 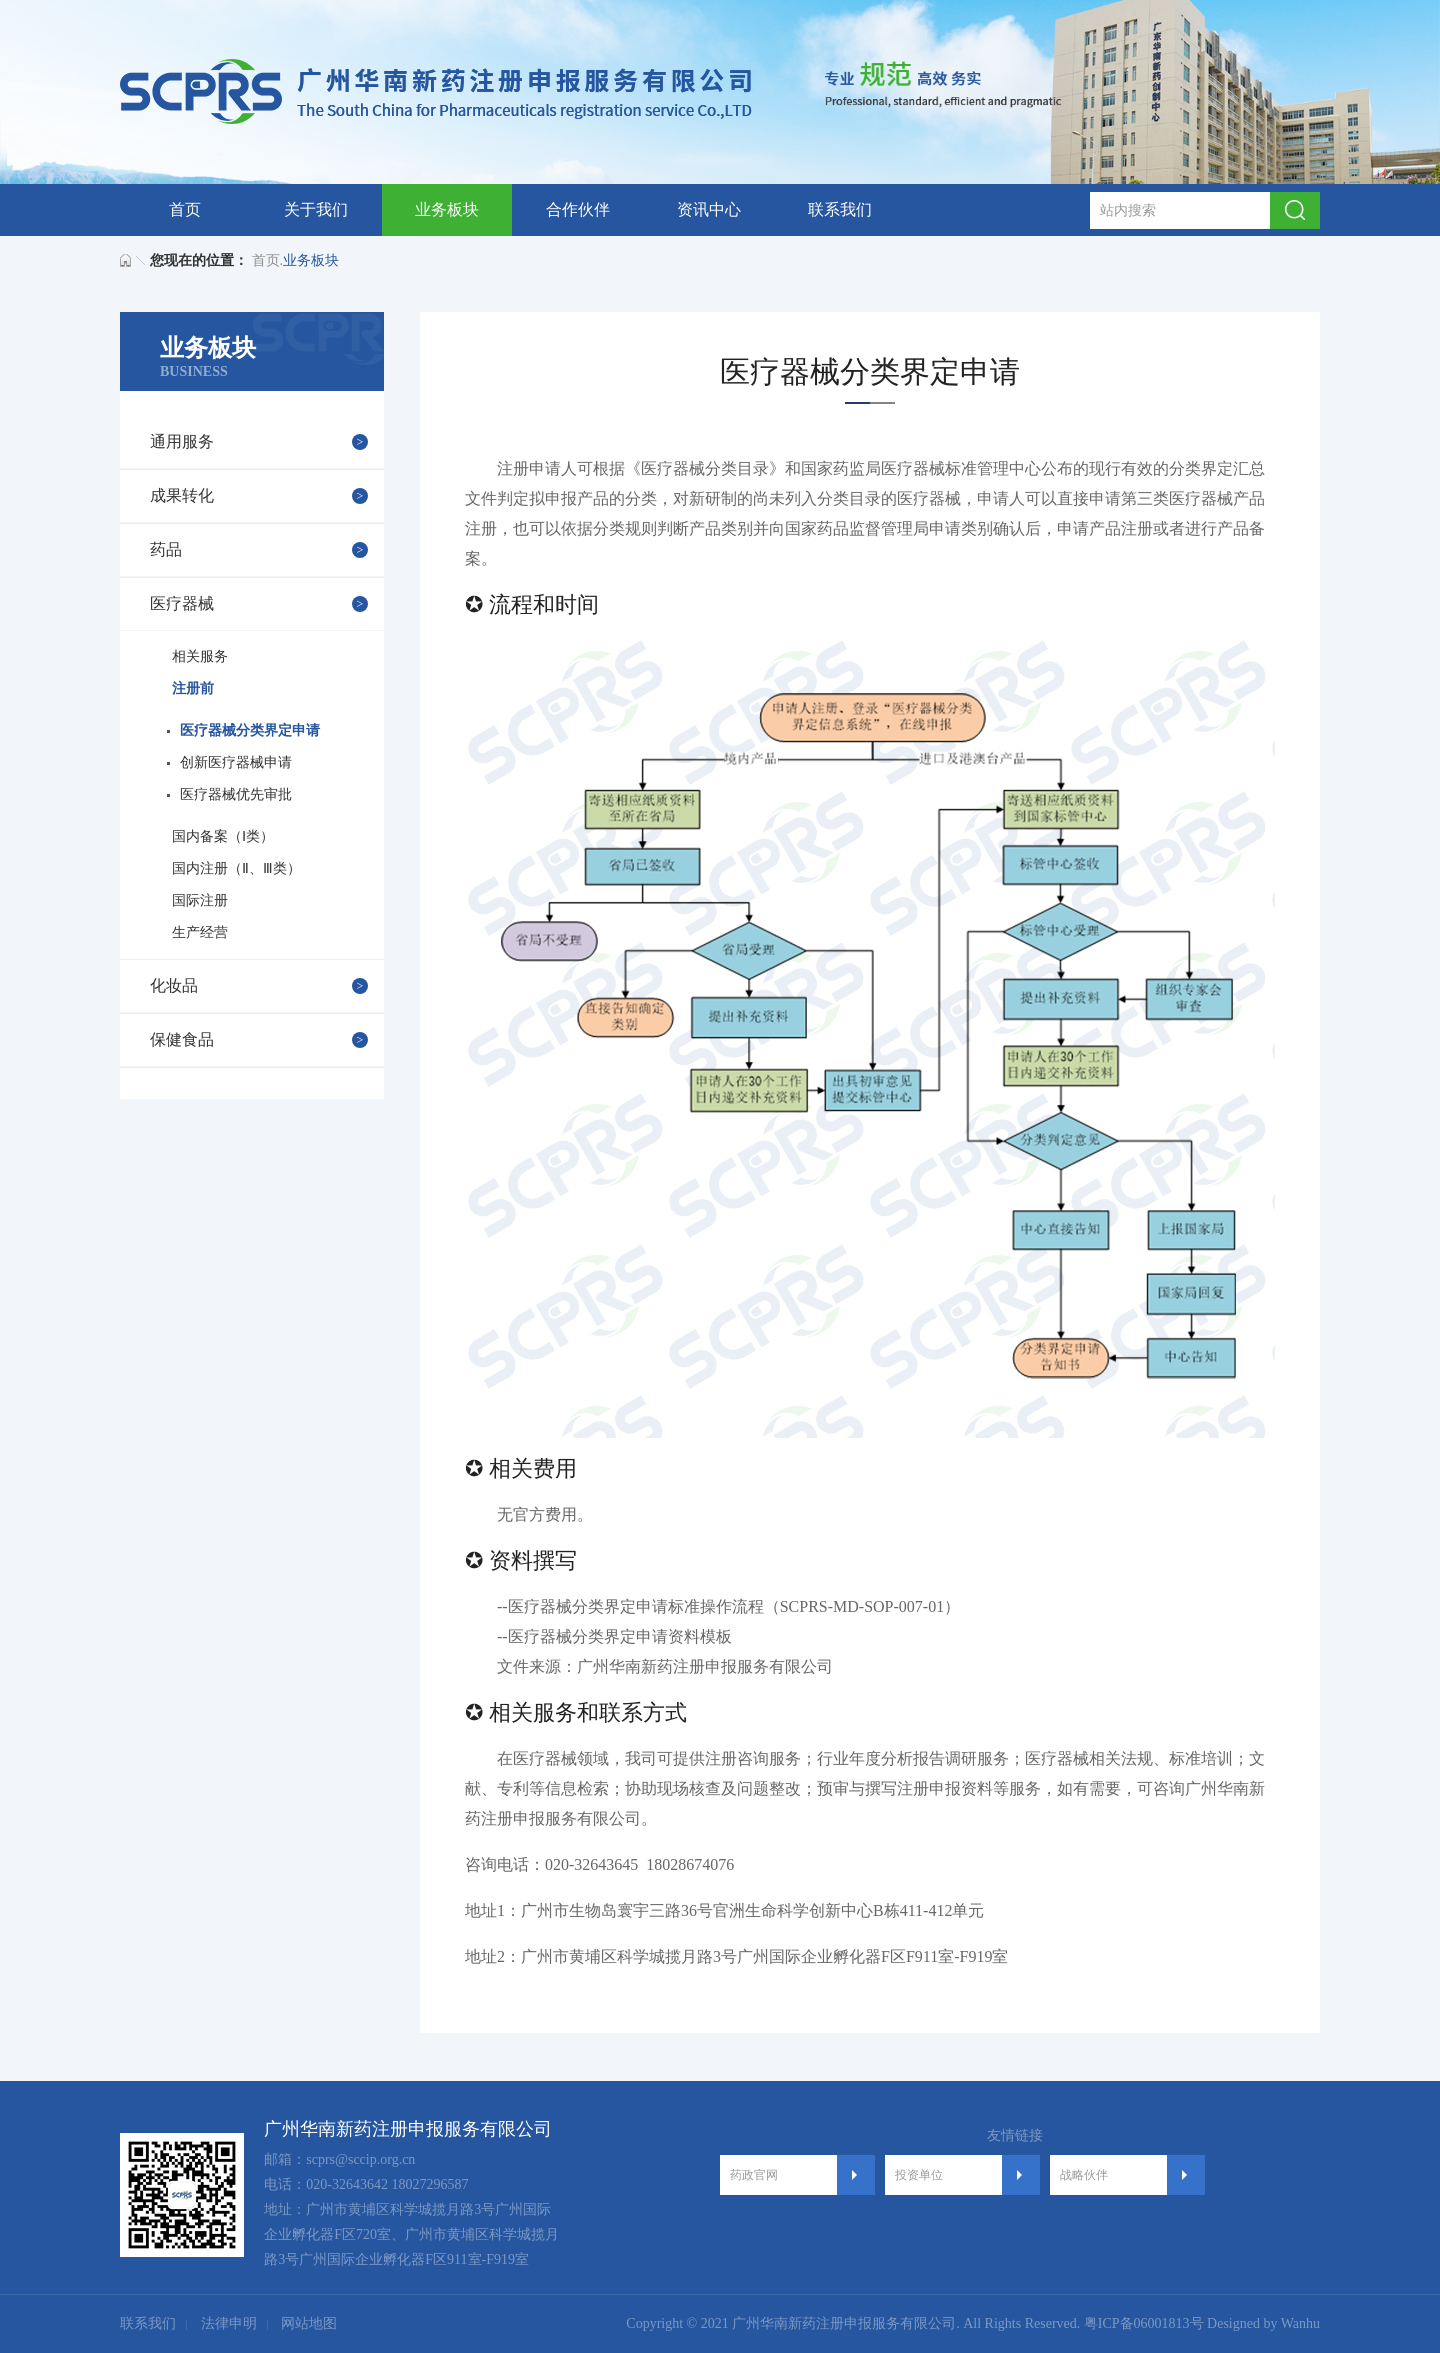 I want to click on 法律申明, so click(x=229, y=2323).